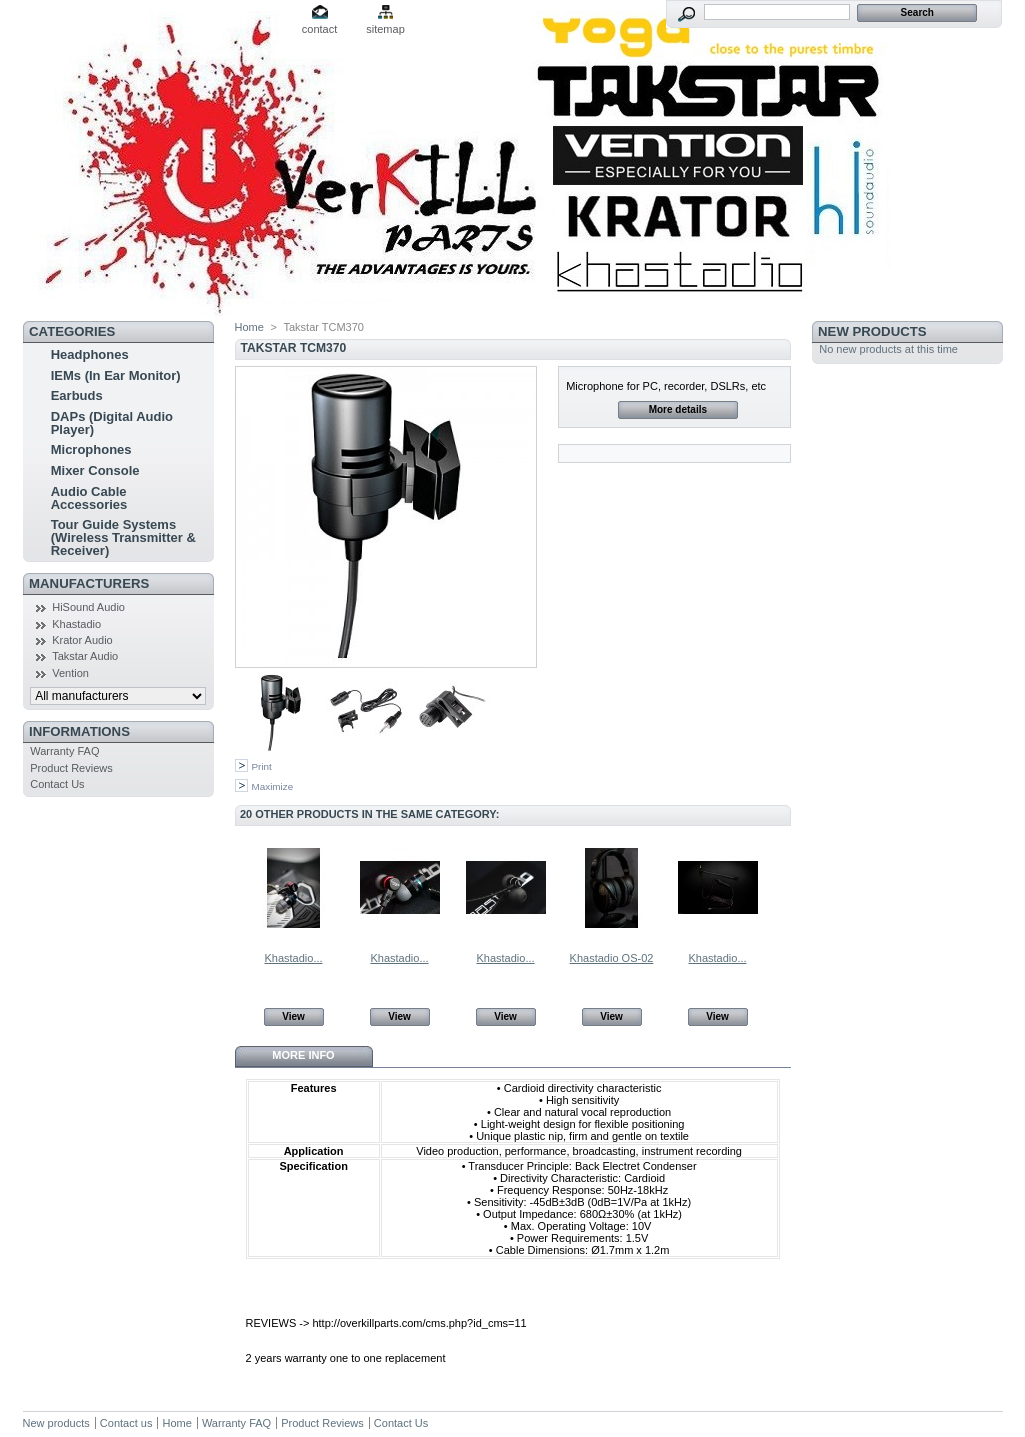 The image size is (1025, 1437). Describe the element at coordinates (64, 751) in the screenshot. I see `Warranty FAQ` at that location.